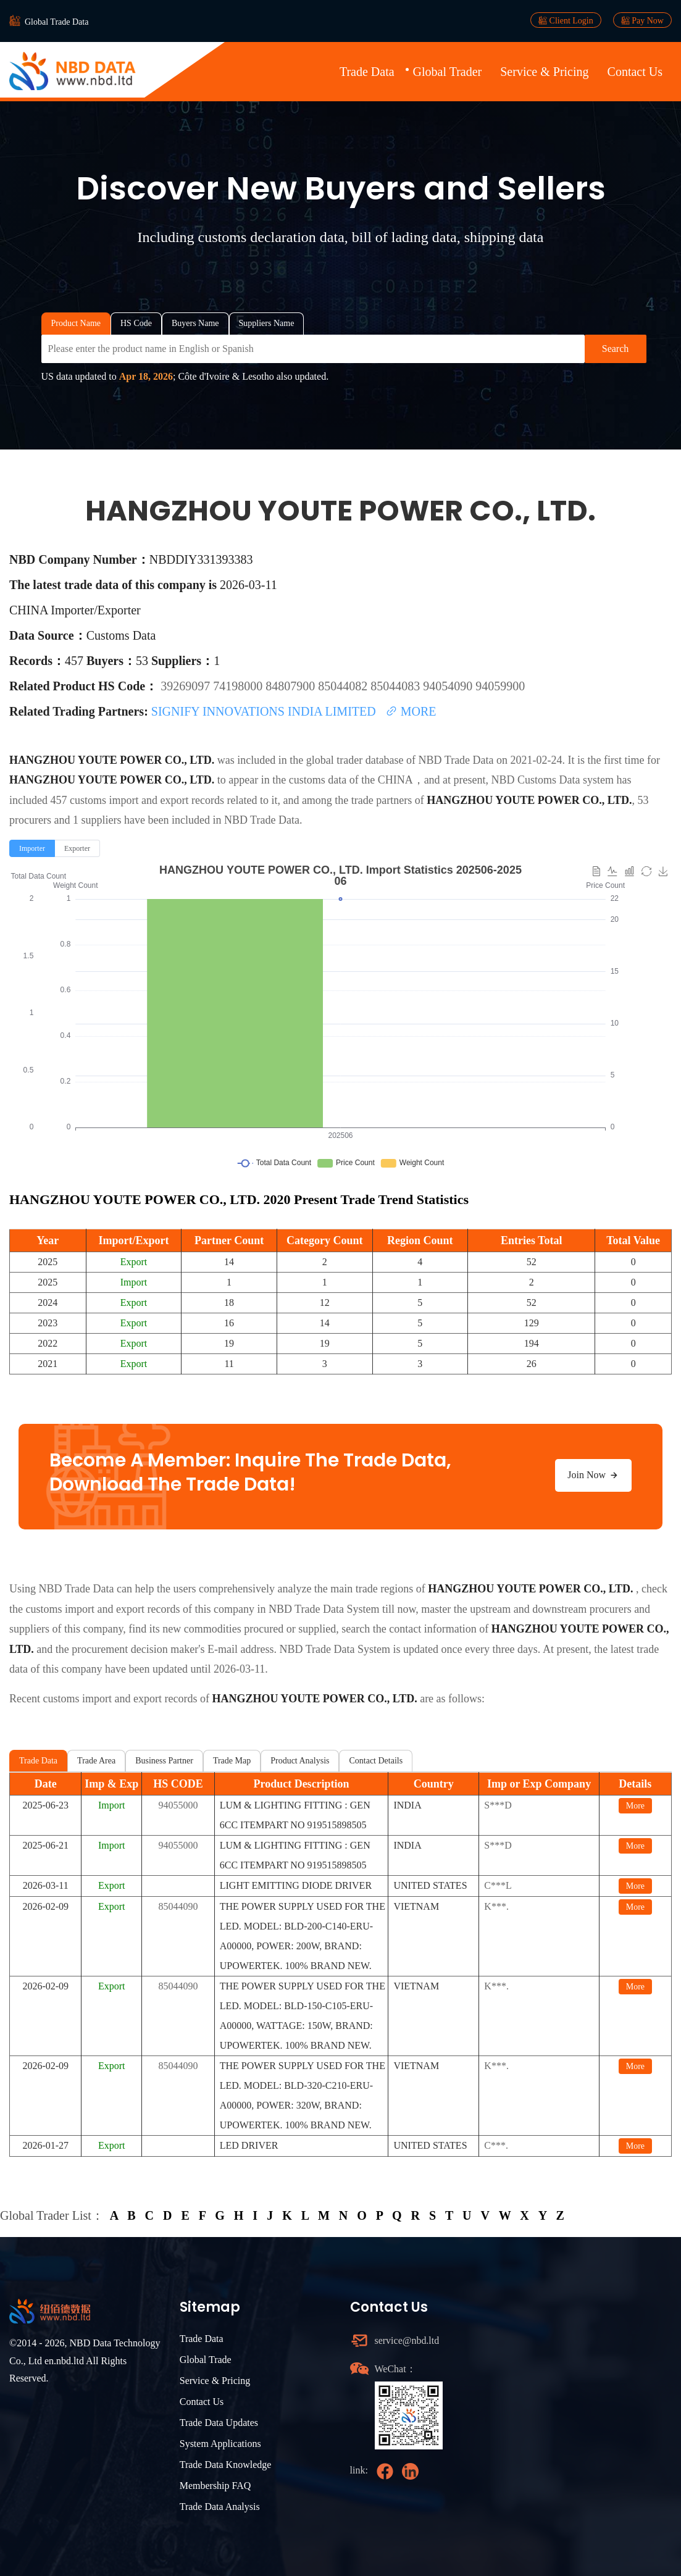 The image size is (681, 2576). Describe the element at coordinates (56, 22) in the screenshot. I see `Global Trade Data` at that location.